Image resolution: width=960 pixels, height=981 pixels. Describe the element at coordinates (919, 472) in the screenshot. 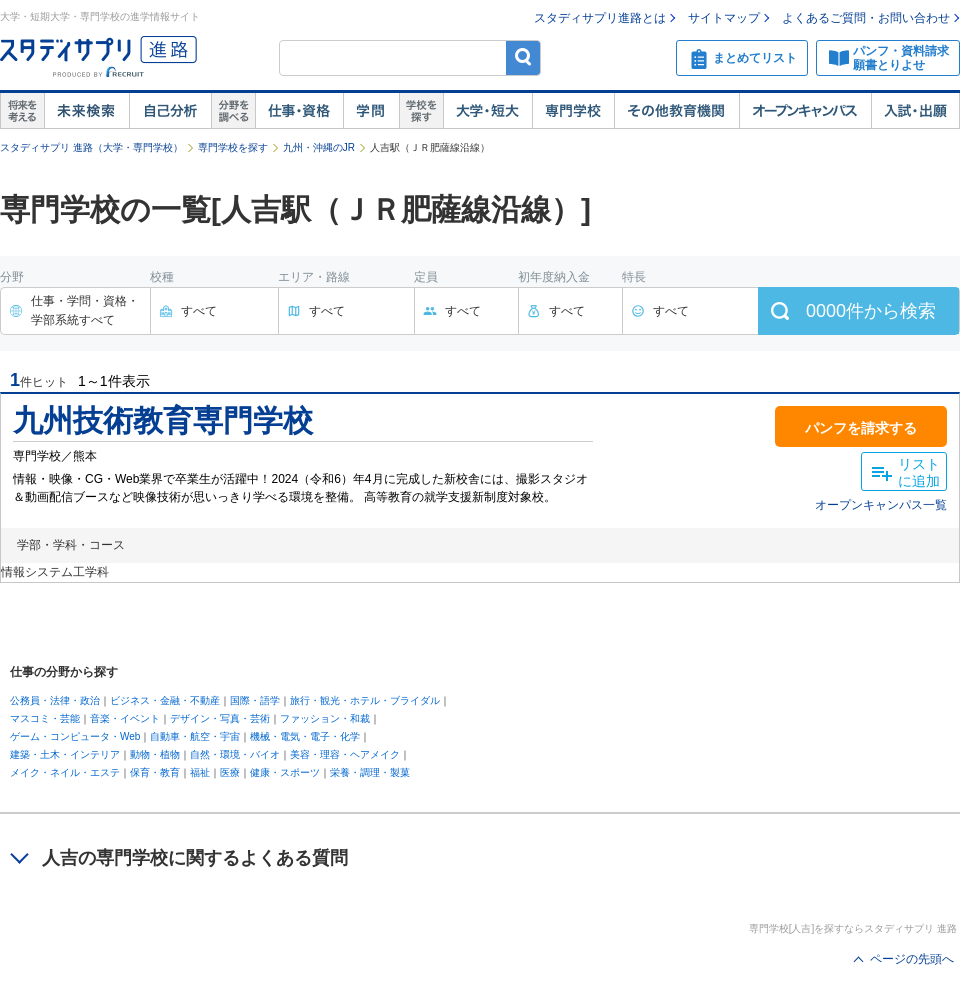

I see `リストに追加` at that location.